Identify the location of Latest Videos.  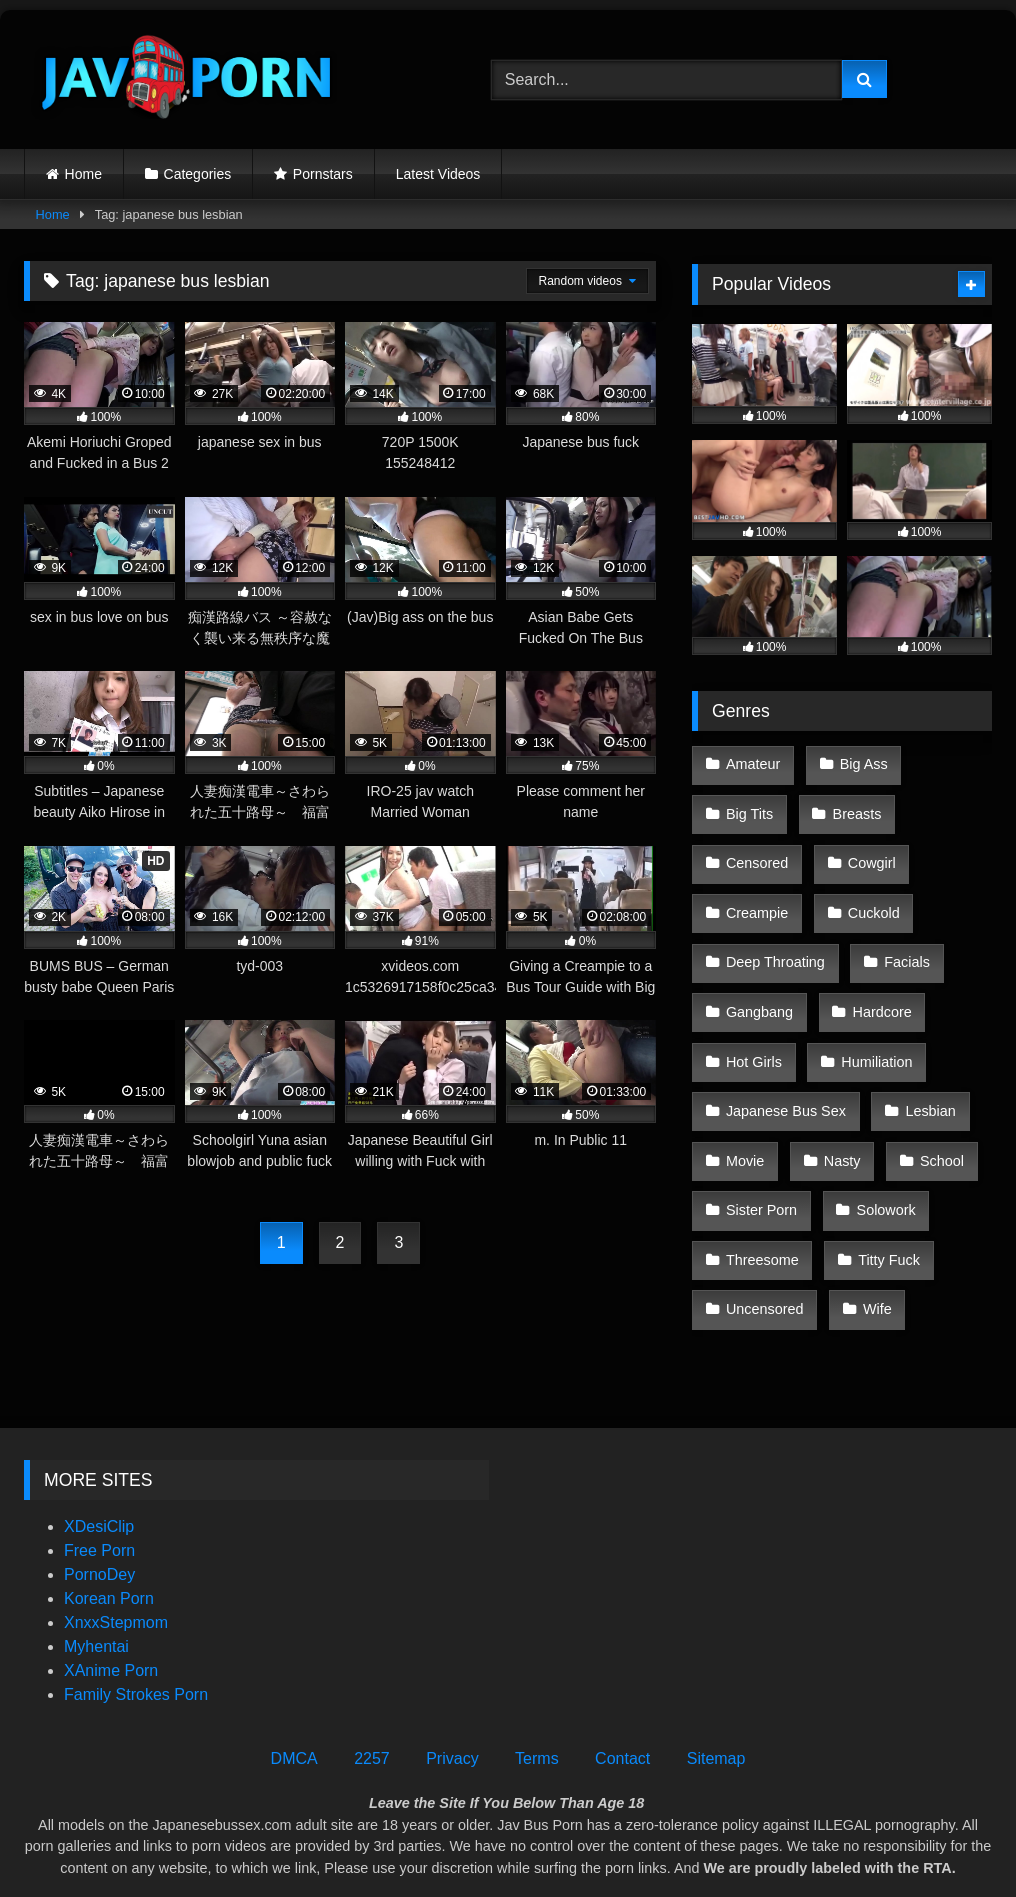
(438, 174).